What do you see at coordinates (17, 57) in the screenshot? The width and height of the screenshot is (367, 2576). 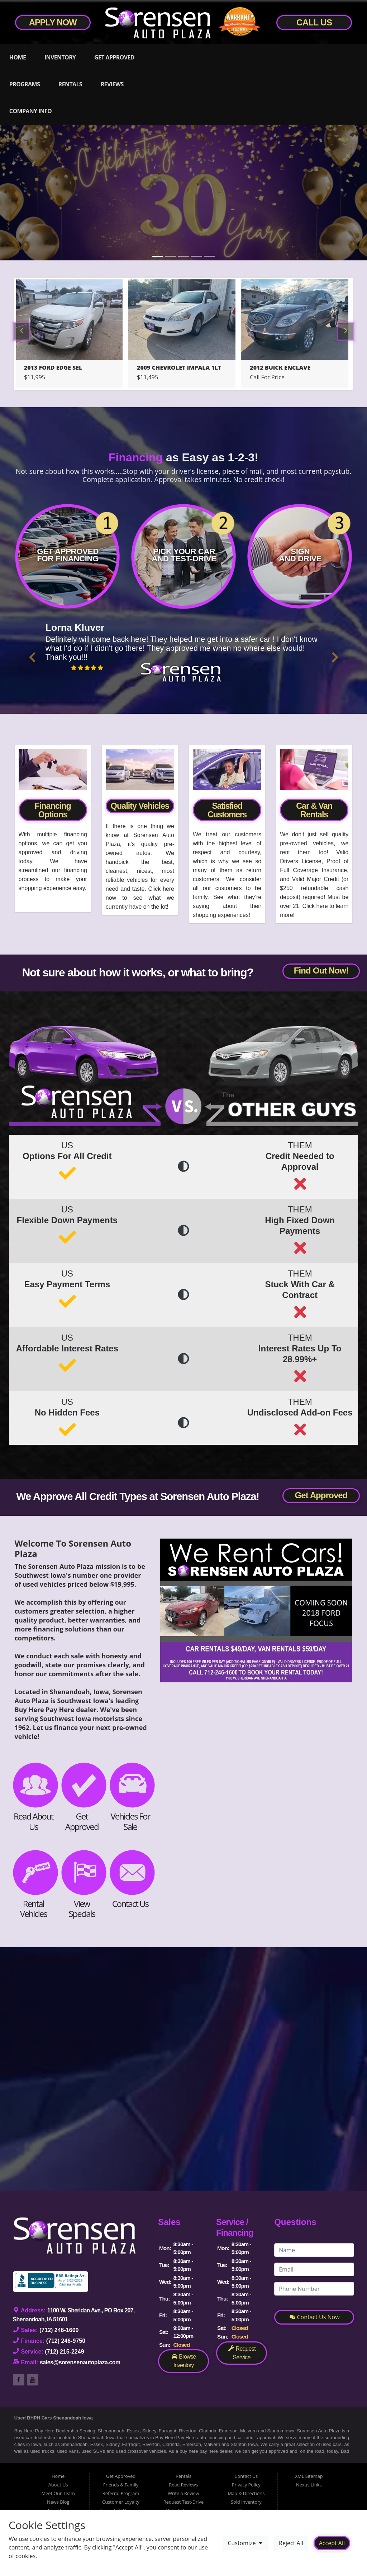 I see `Home` at bounding box center [17, 57].